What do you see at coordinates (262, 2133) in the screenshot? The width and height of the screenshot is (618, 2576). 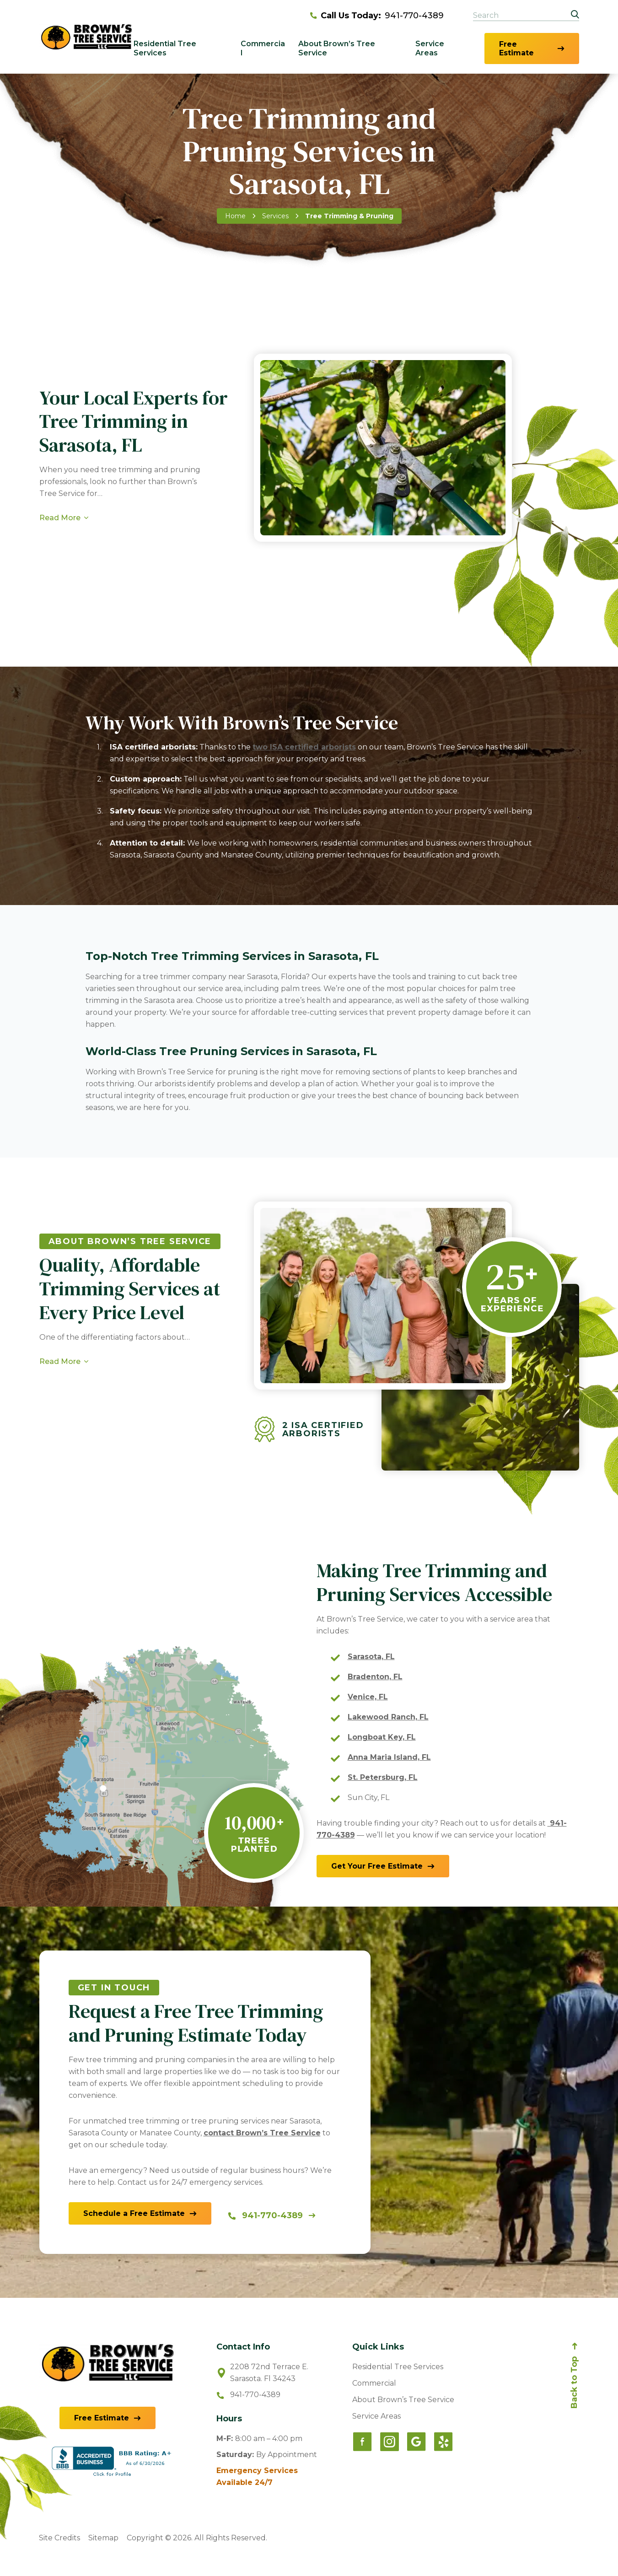 I see `contact Brown’s Tree Service` at bounding box center [262, 2133].